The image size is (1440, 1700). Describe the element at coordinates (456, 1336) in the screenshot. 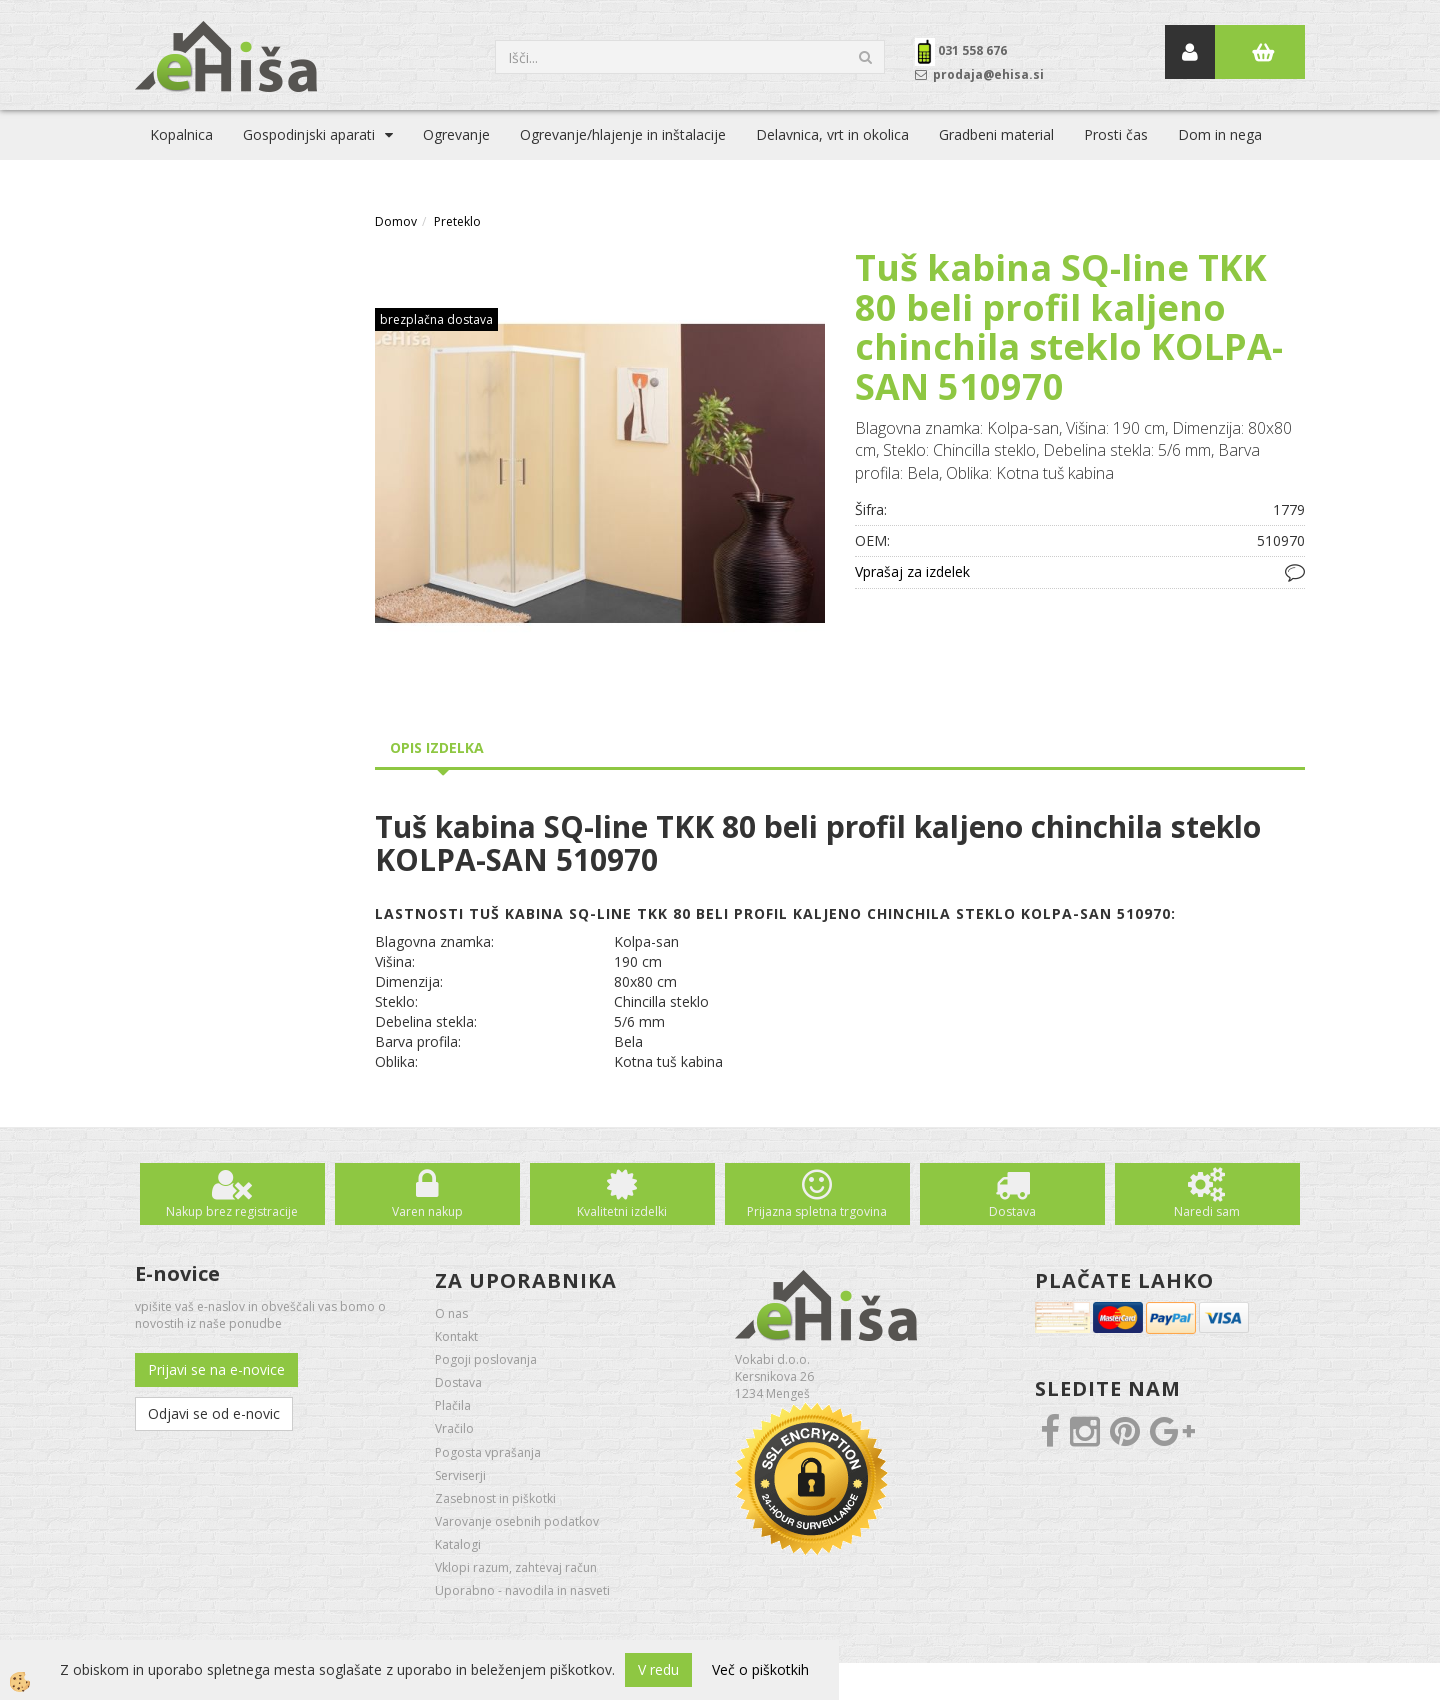

I see `Kontakt` at that location.